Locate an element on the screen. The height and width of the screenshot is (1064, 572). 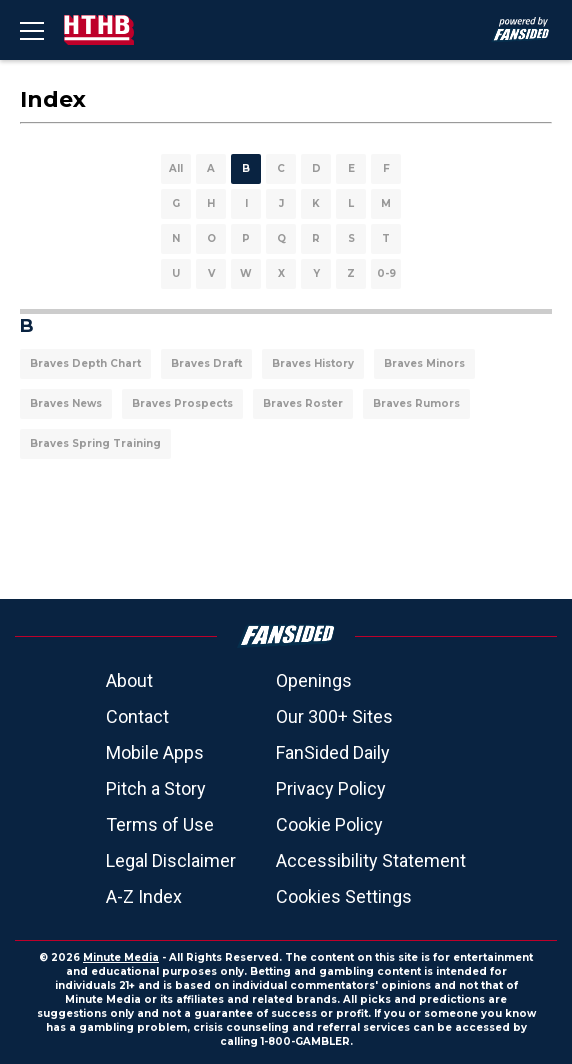
Braves History is located at coordinates (313, 363).